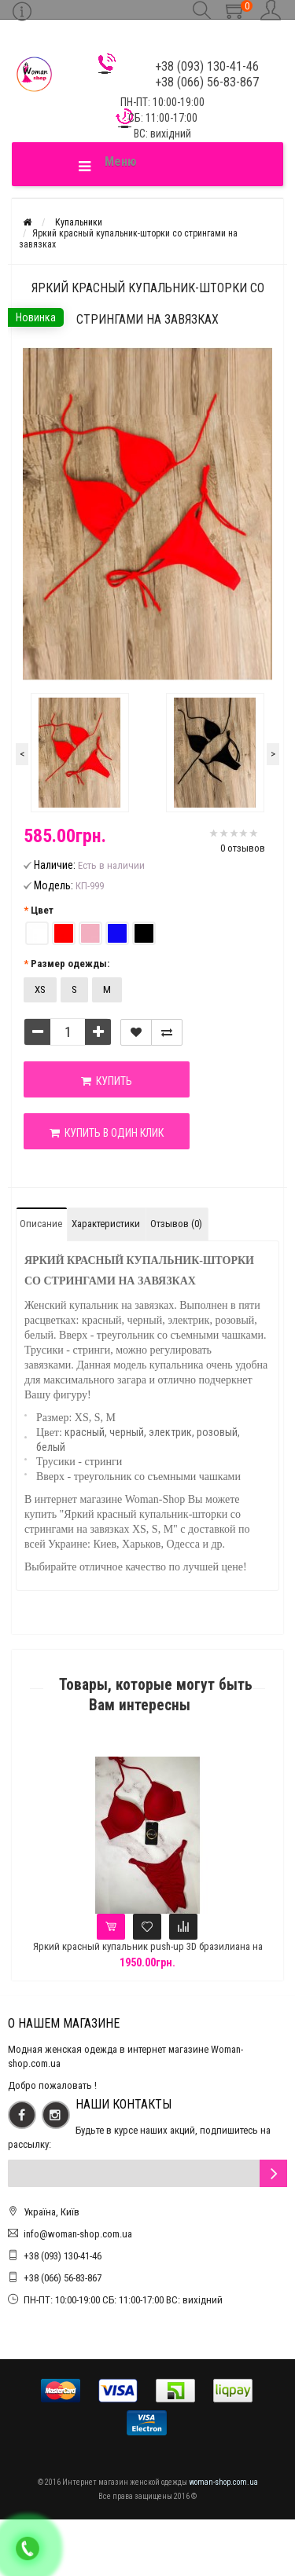 The width and height of the screenshot is (295, 2576). Describe the element at coordinates (242, 848) in the screenshot. I see `0 отзывов` at that location.